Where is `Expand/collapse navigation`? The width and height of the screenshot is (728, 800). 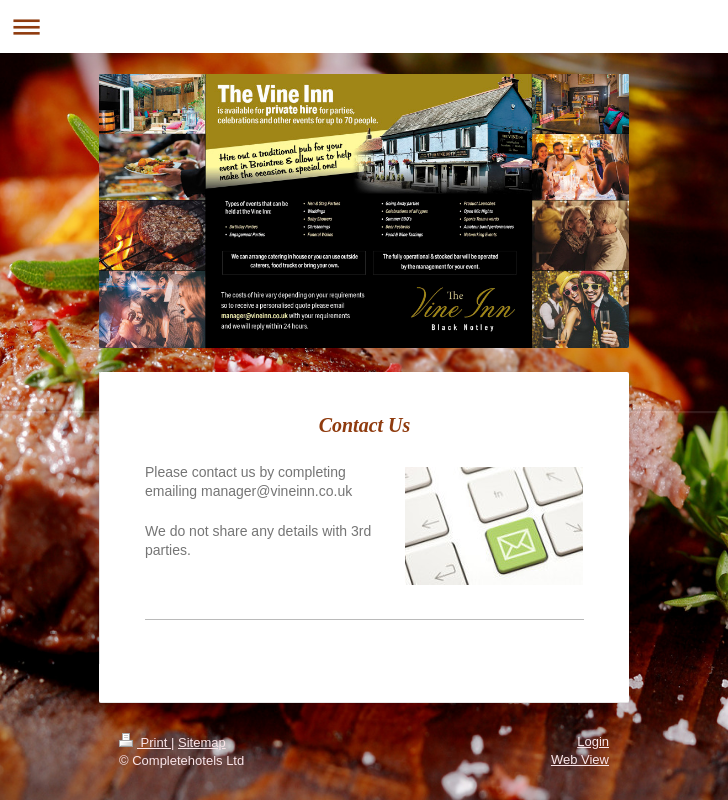
Expand/collapse navigation is located at coordinates (364, 26).